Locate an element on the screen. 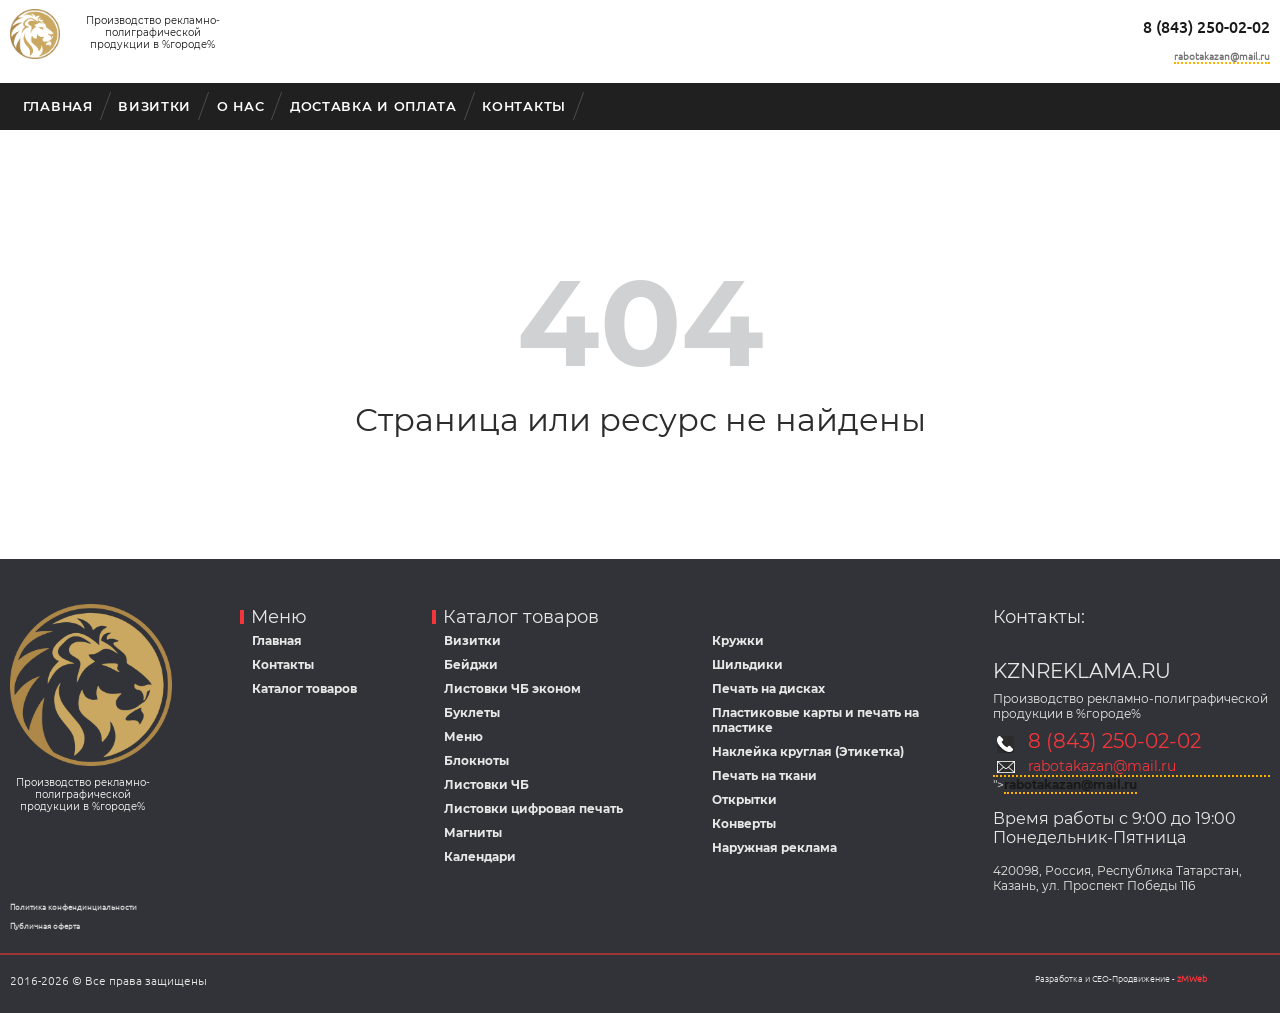 The height and width of the screenshot is (1013, 1280). Листовки ЧБ эконом is located at coordinates (512, 688).